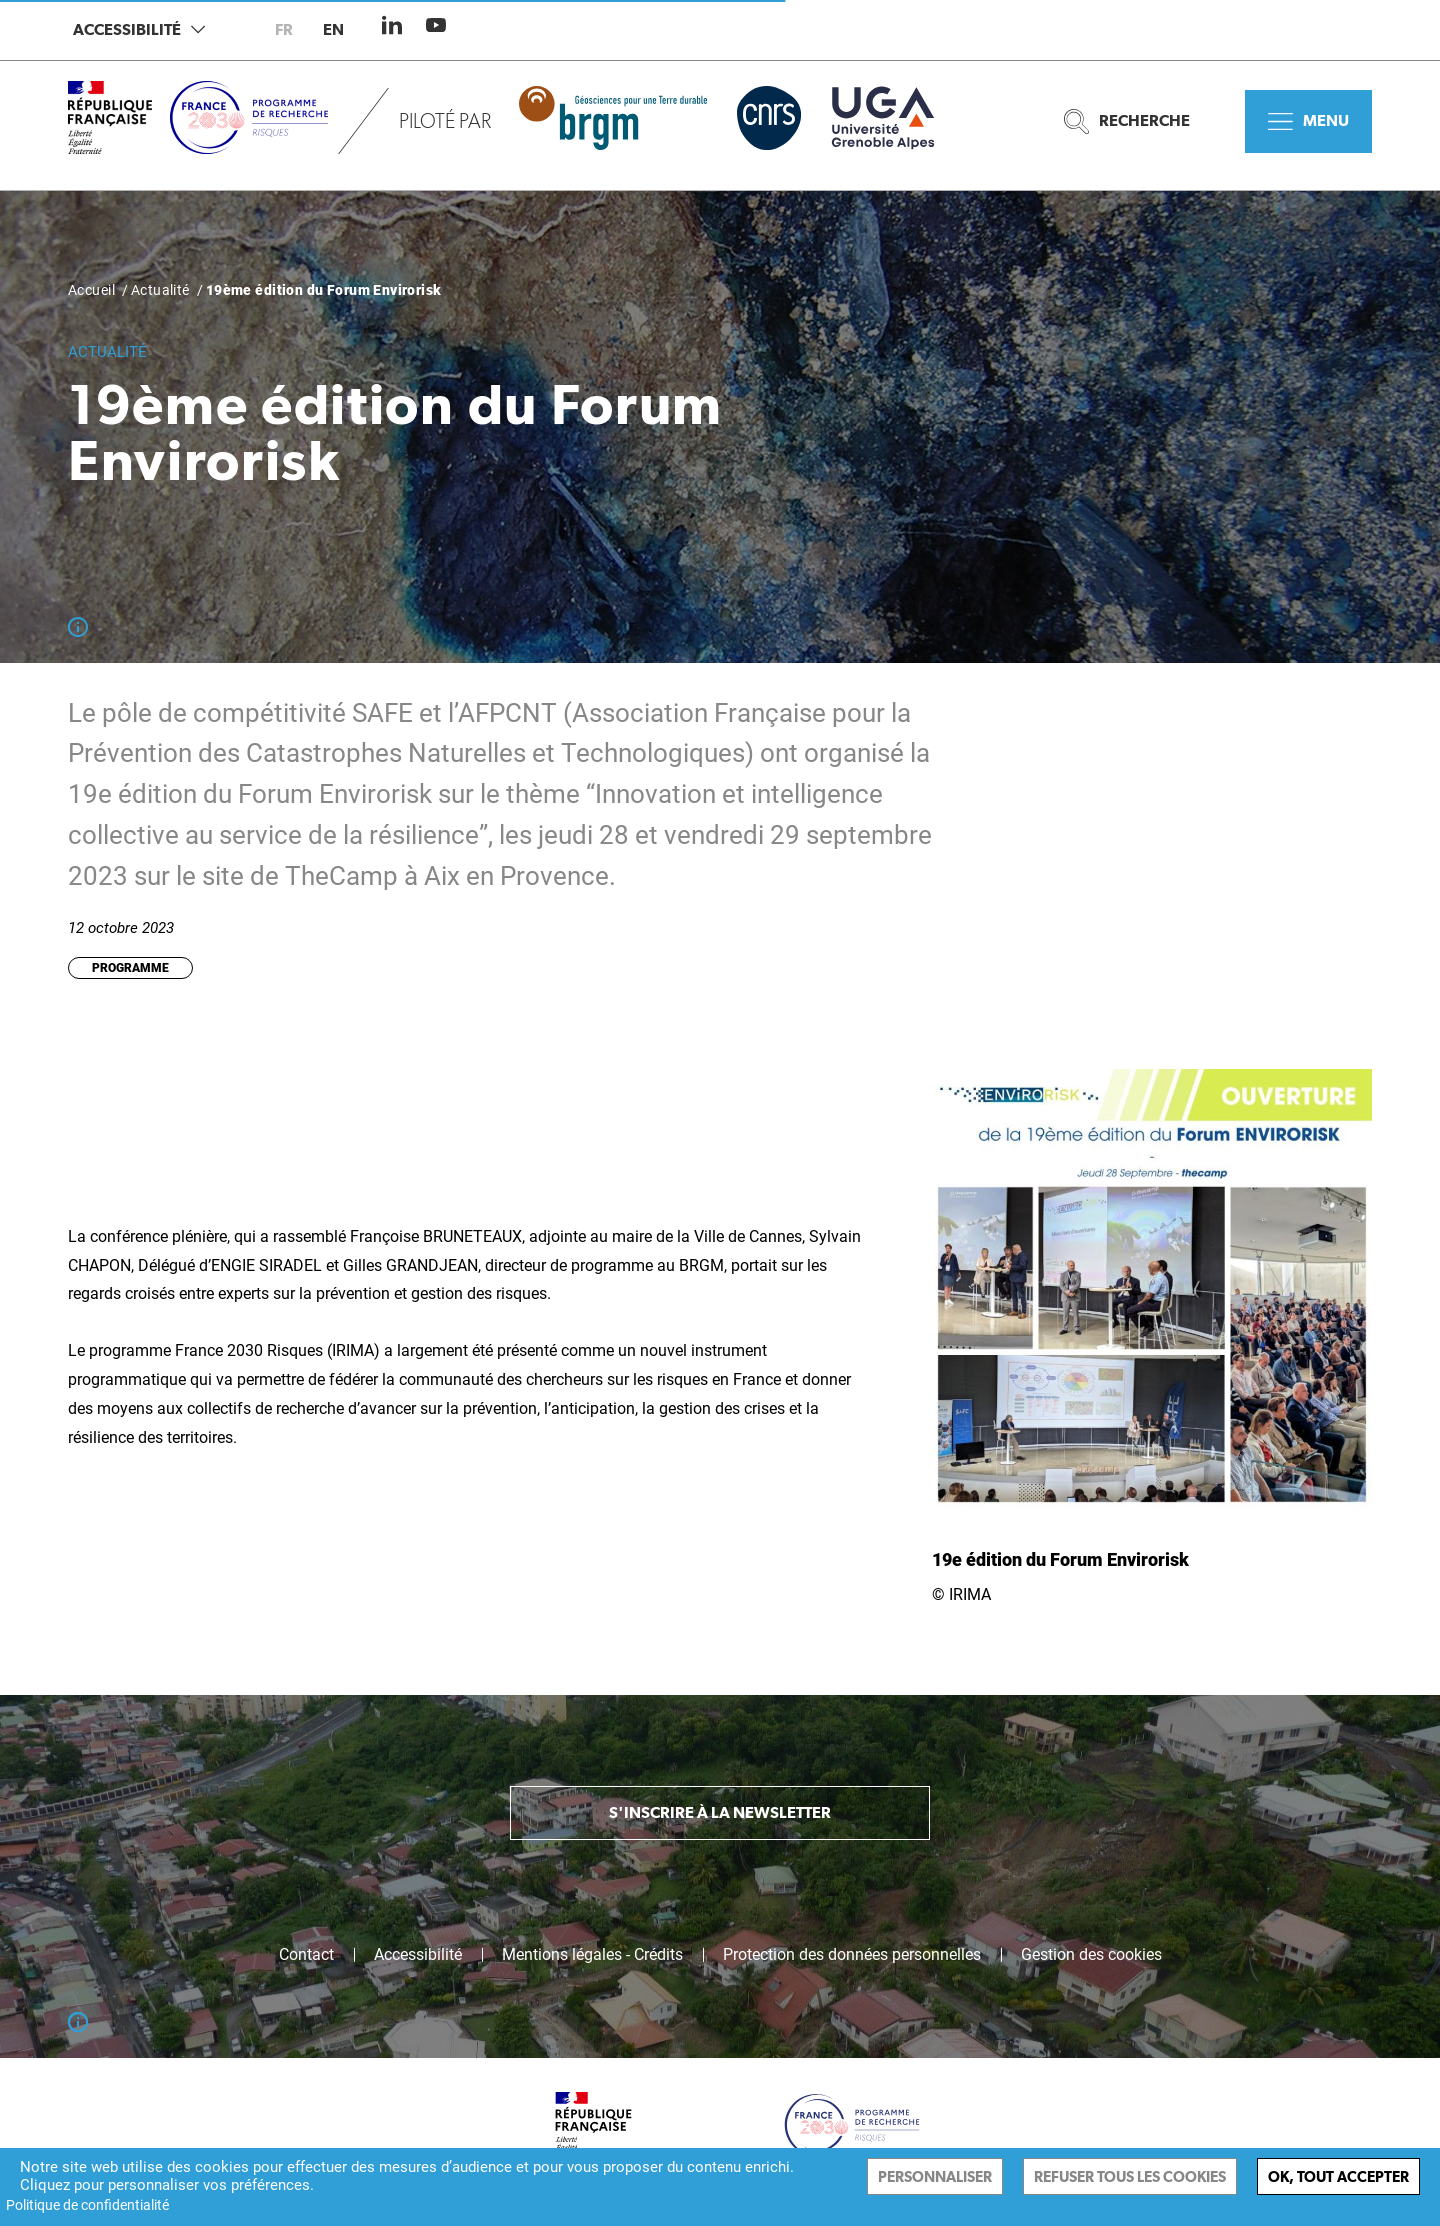 The image size is (1440, 2226). I want to click on S'inscrire à la newsletter, so click(720, 1812).